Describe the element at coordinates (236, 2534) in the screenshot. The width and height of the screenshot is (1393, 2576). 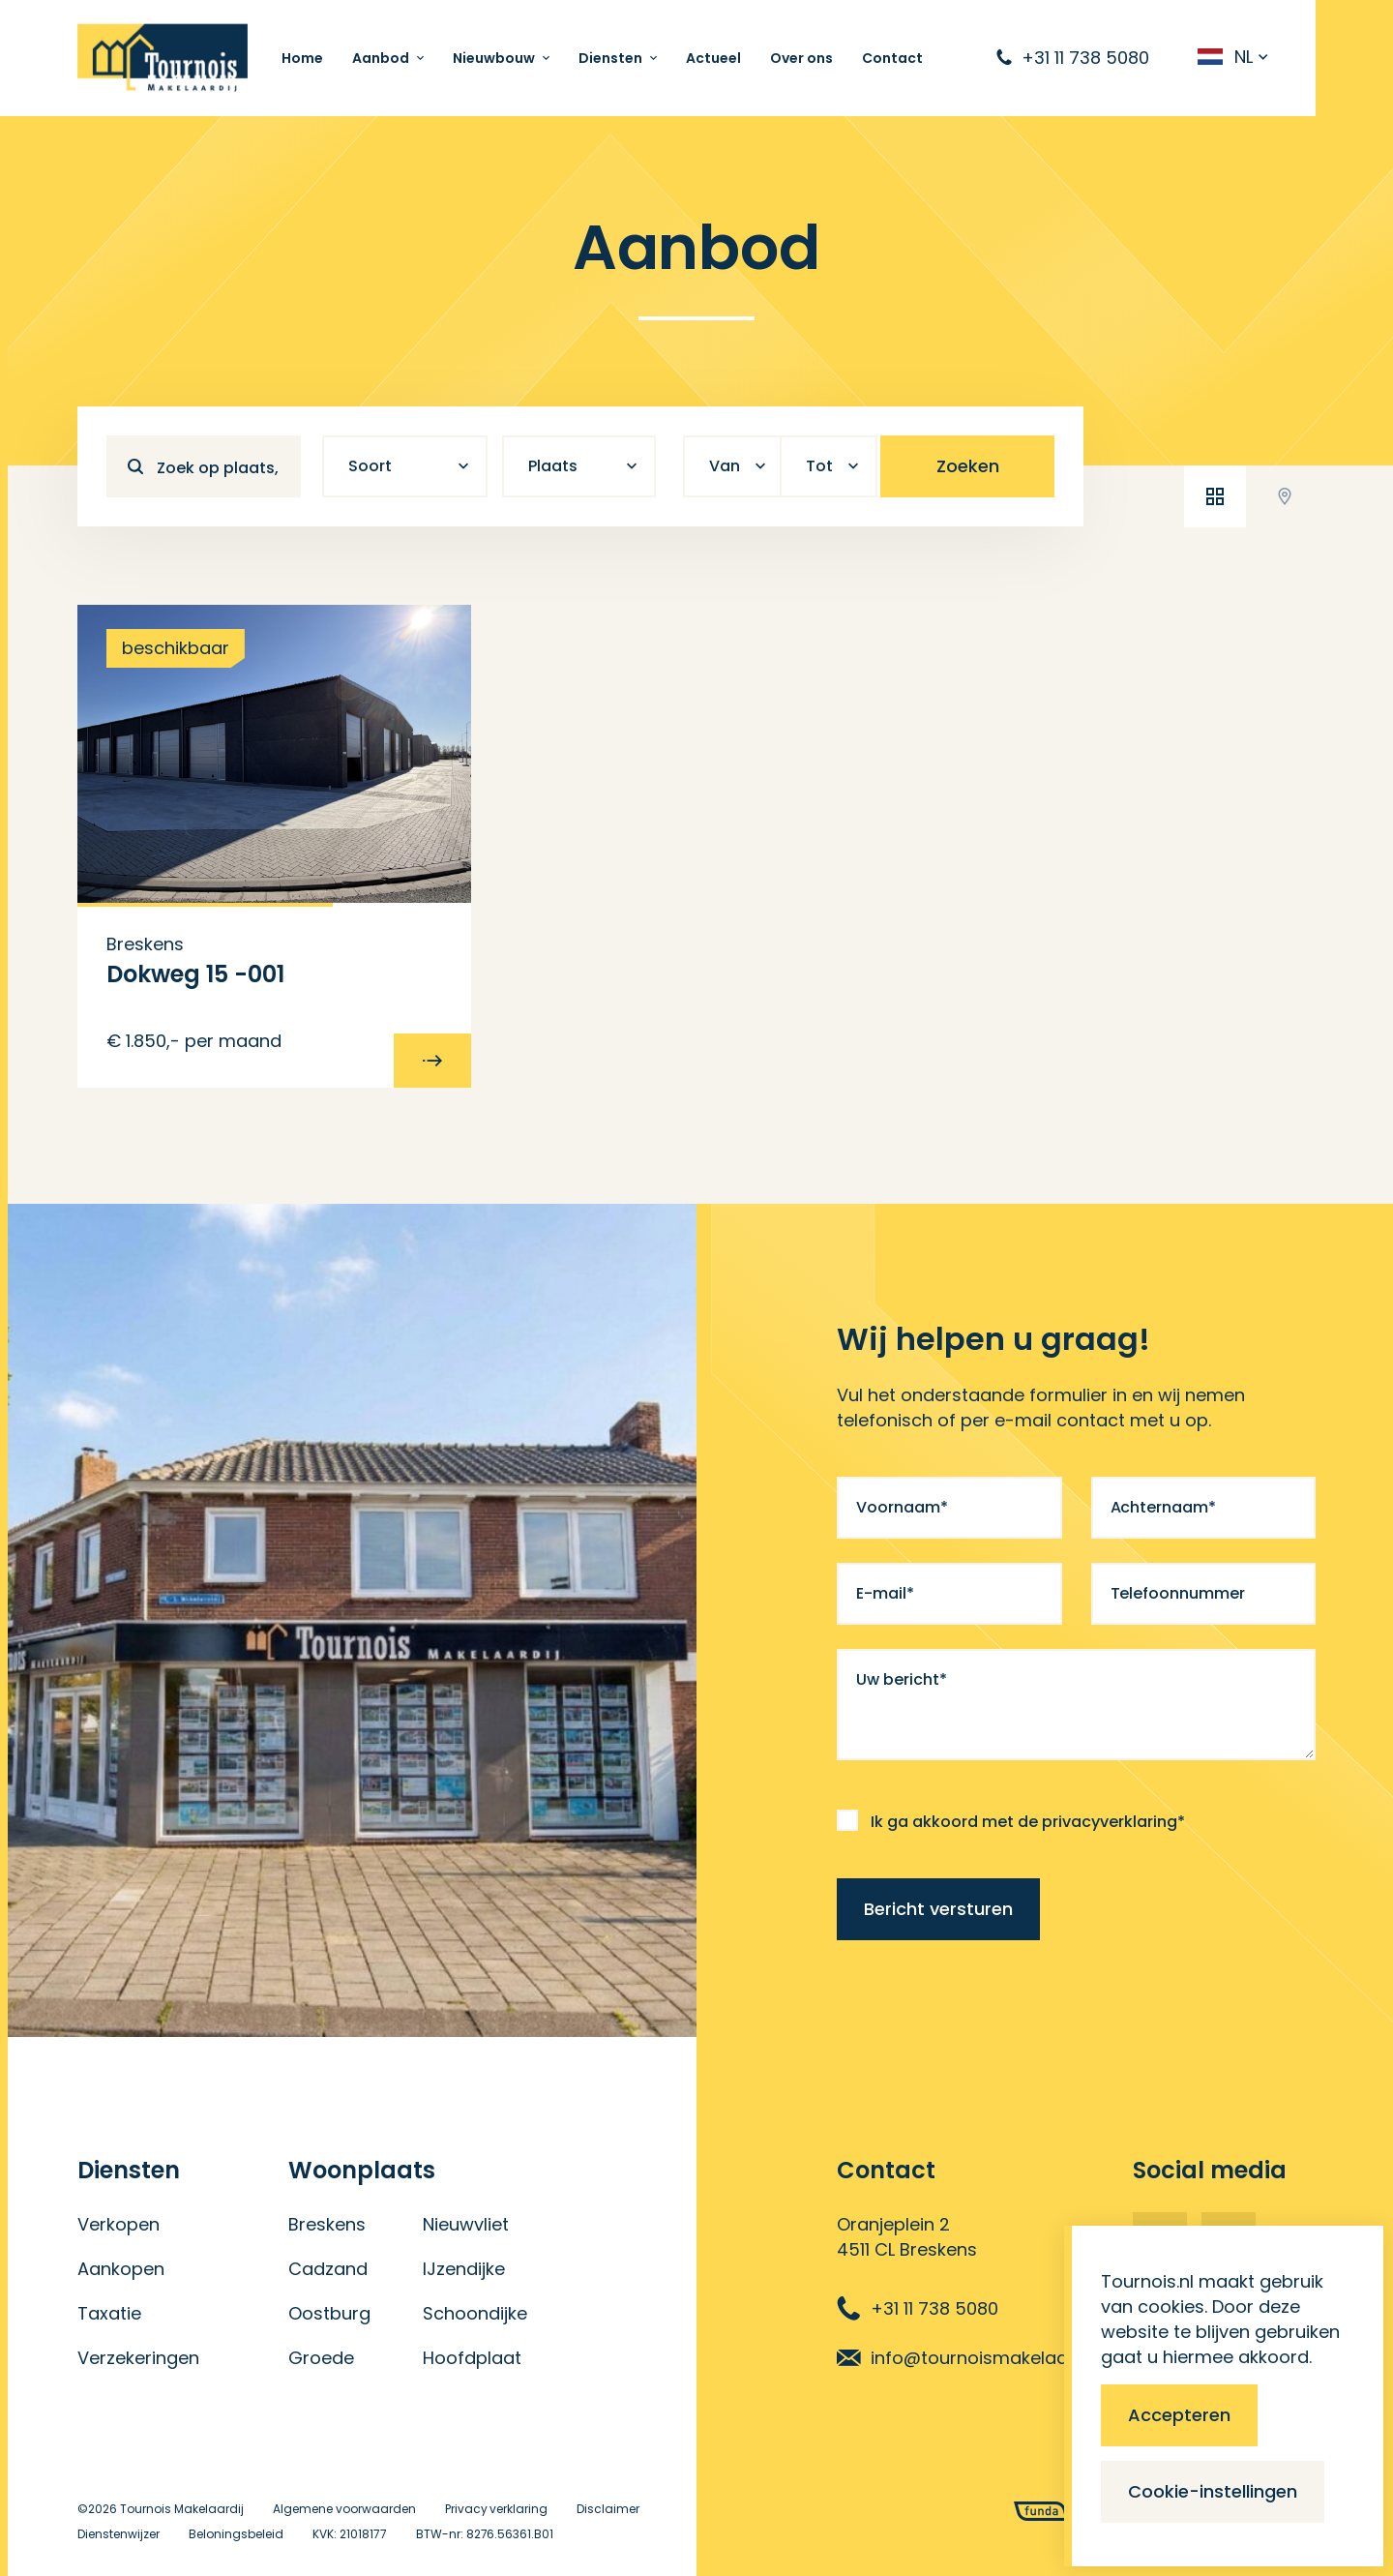
I see `Beloningsbeleid` at that location.